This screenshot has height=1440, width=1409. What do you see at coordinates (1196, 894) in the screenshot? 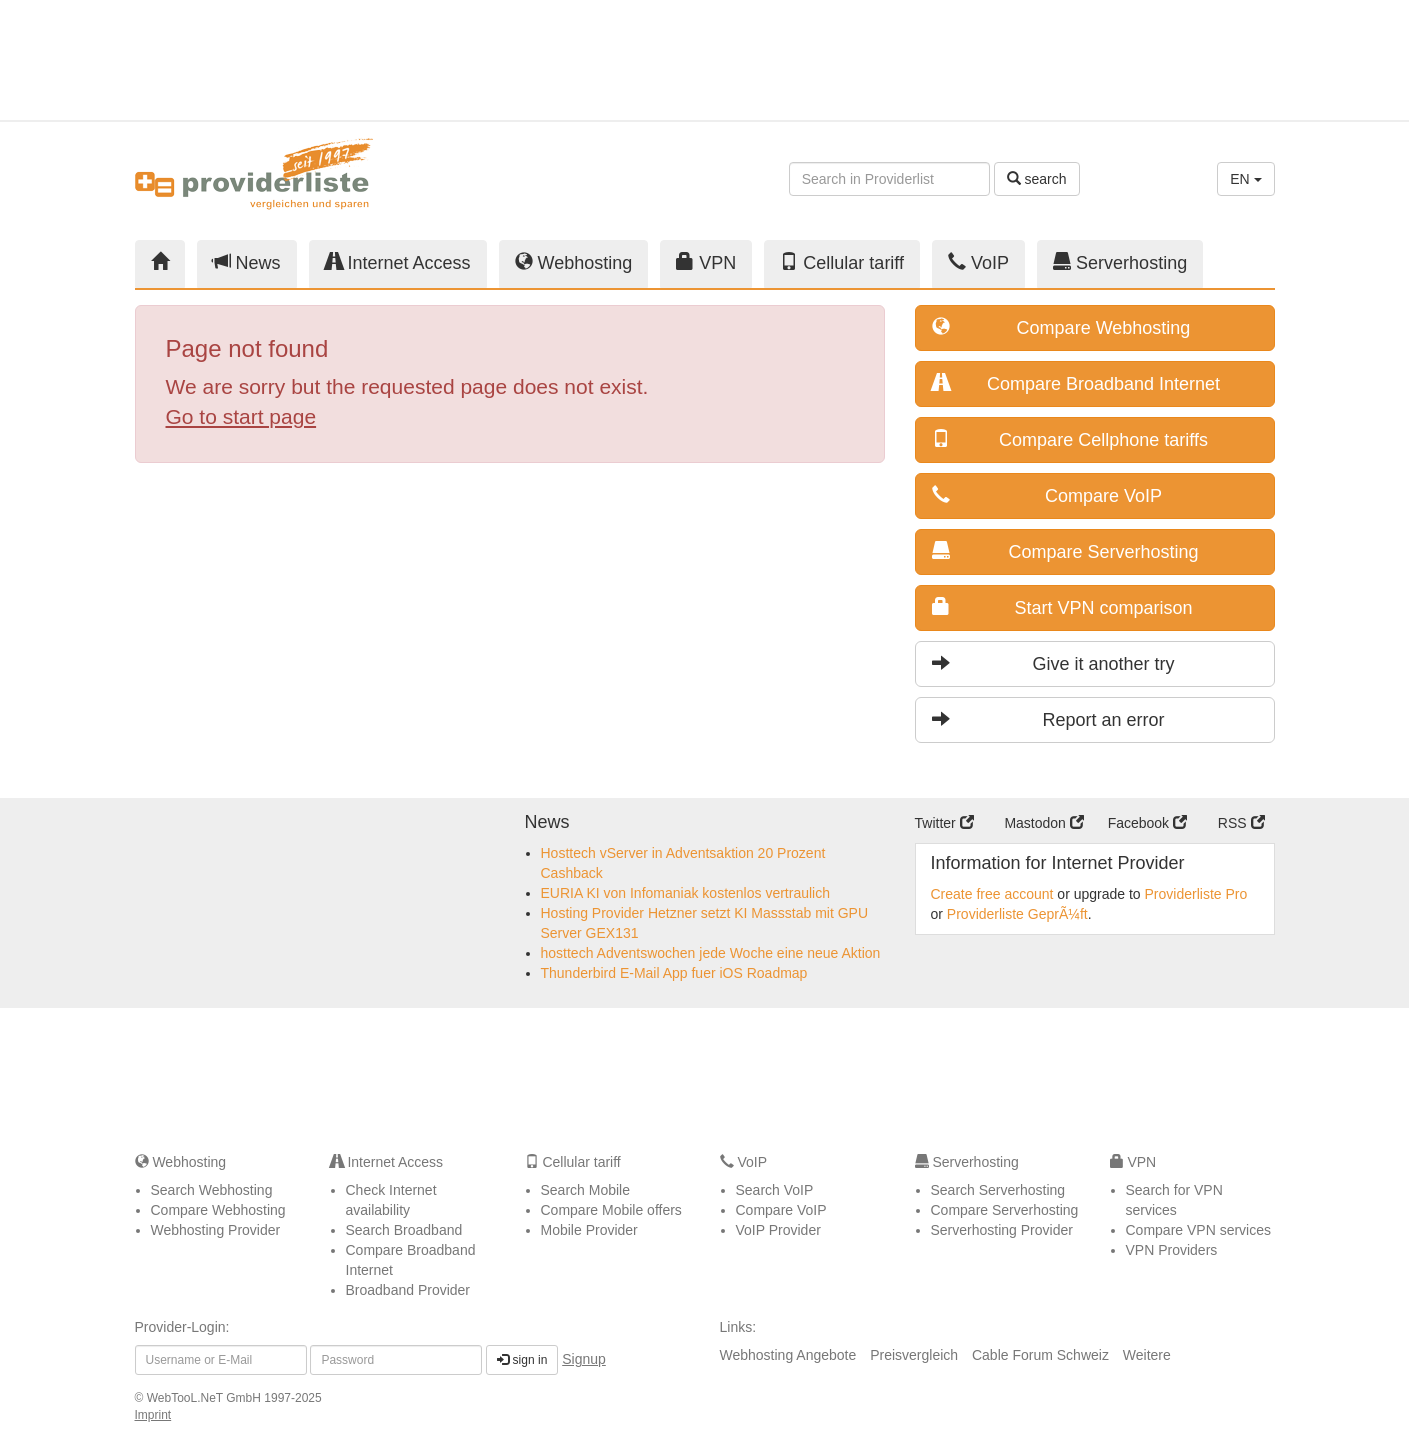
I see `Providerliste Pro` at bounding box center [1196, 894].